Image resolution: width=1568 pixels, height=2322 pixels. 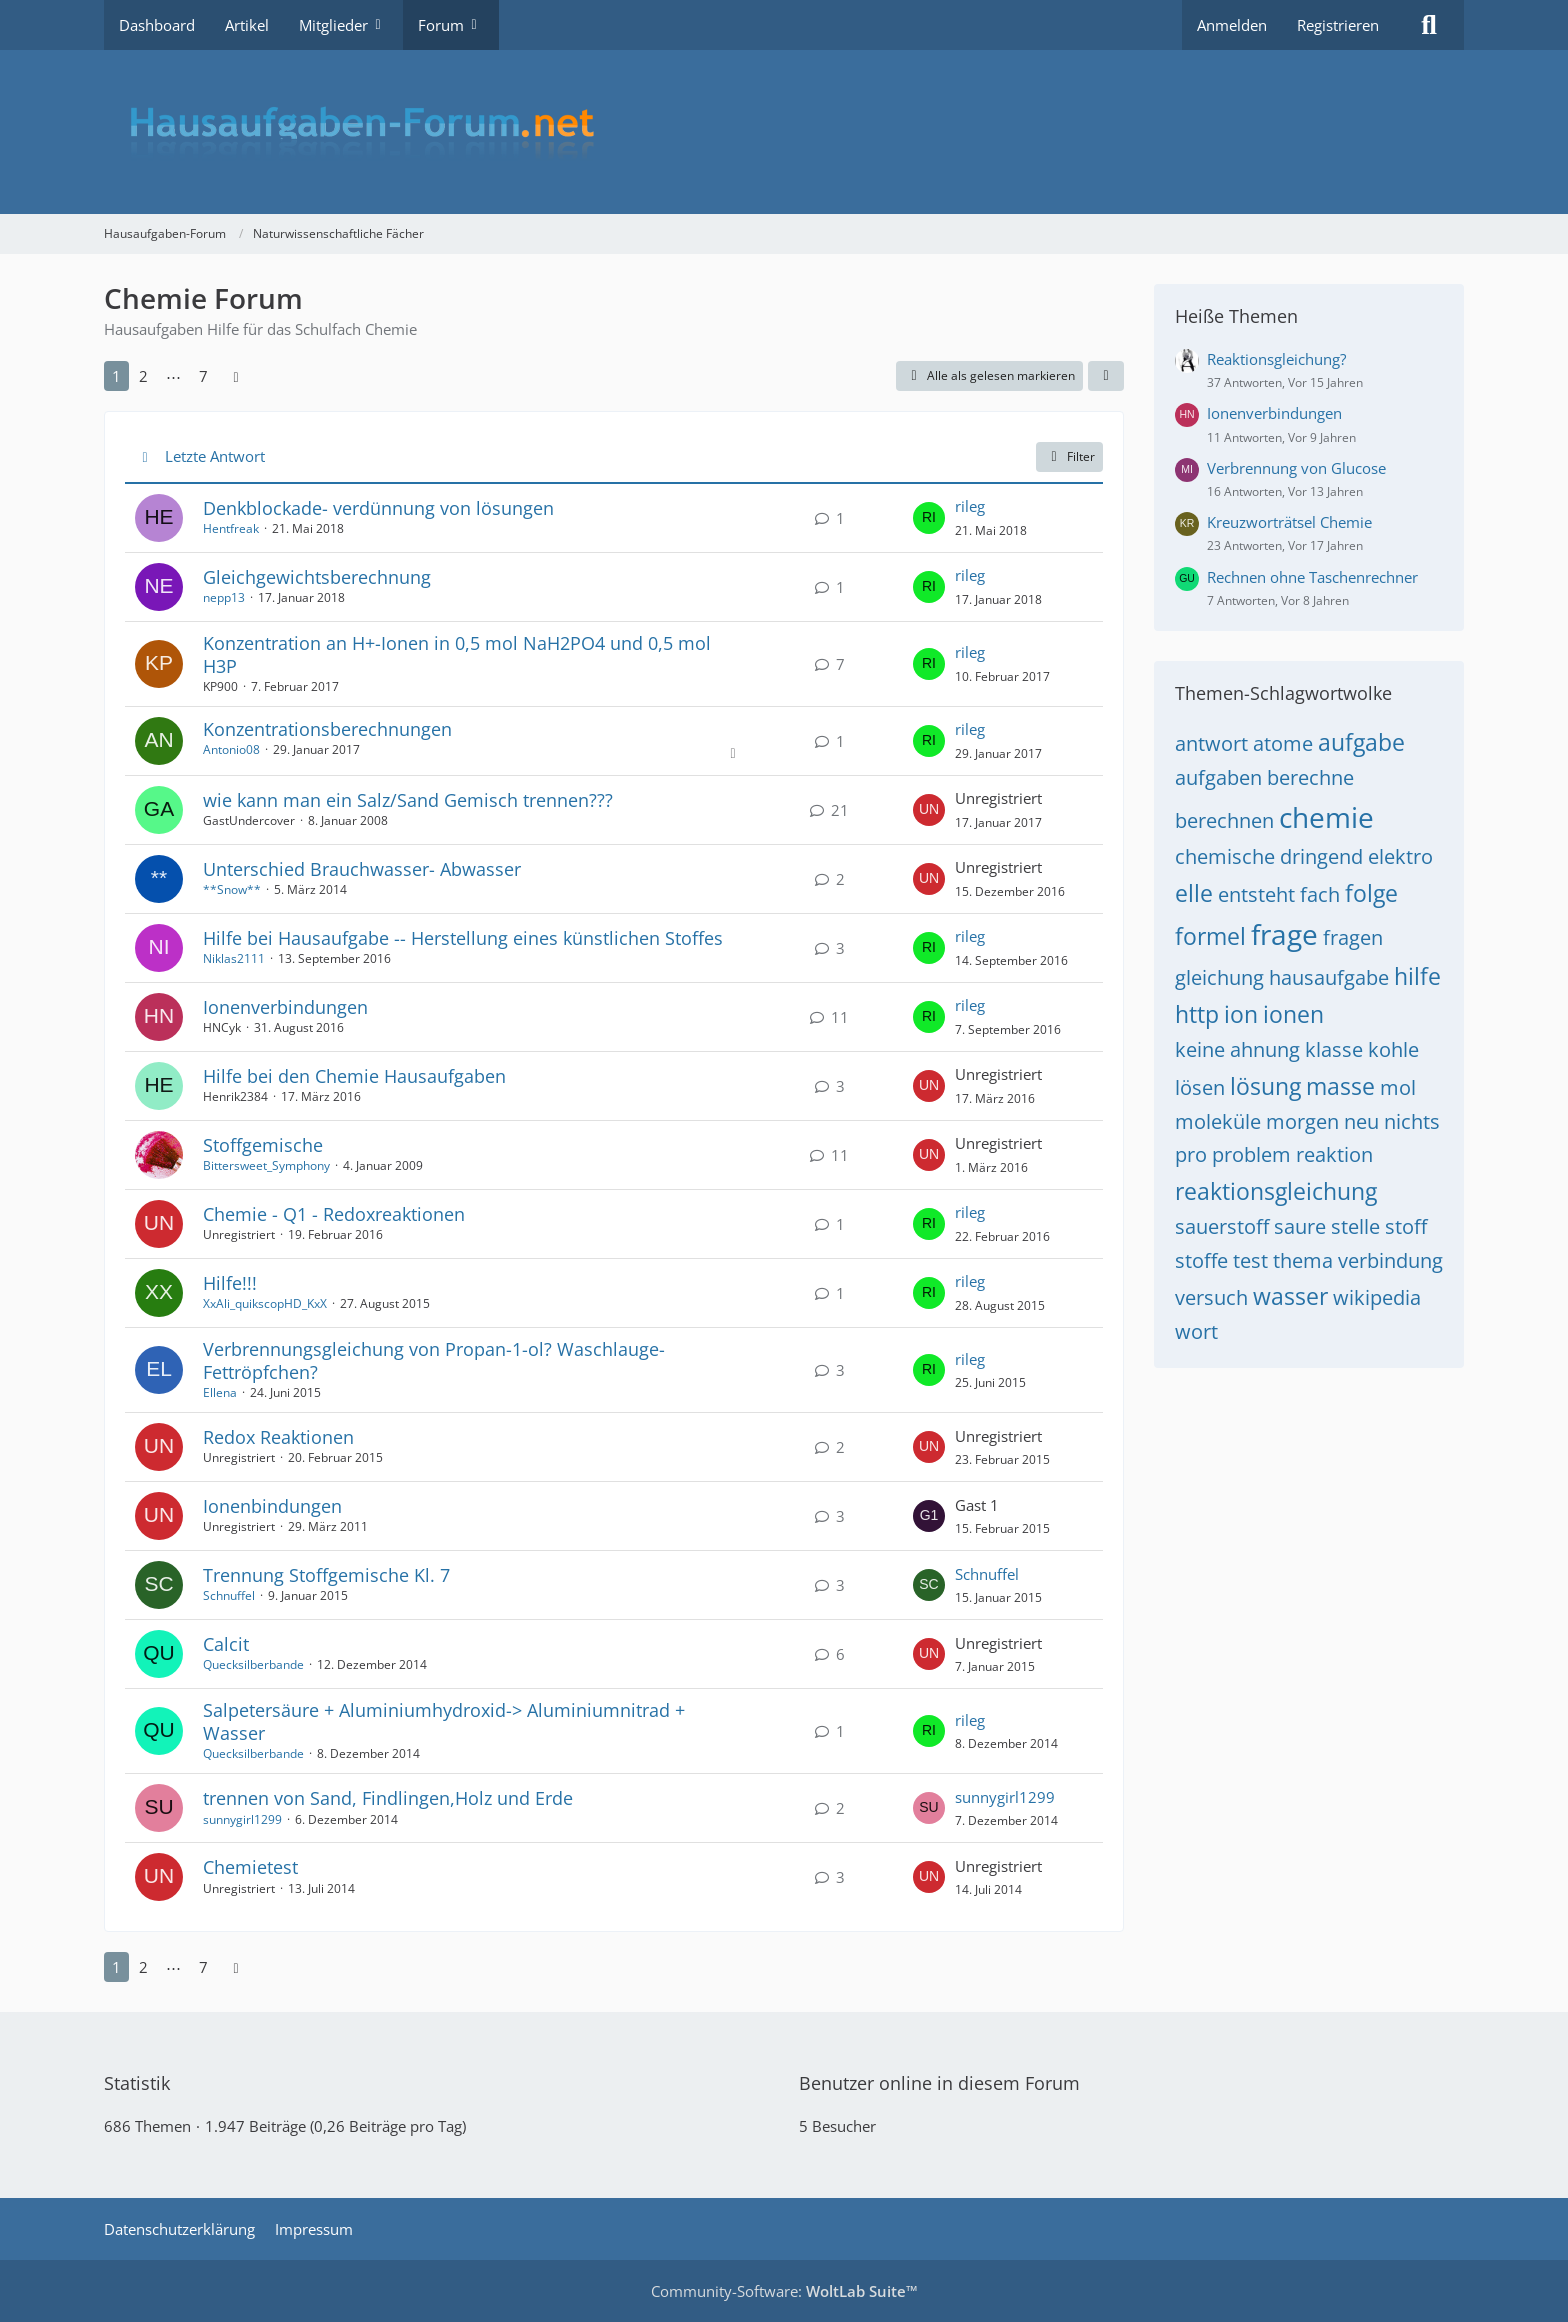 What do you see at coordinates (1219, 977) in the screenshot?
I see `gleichung [Themen mit dem Tag „gleichung“]` at bounding box center [1219, 977].